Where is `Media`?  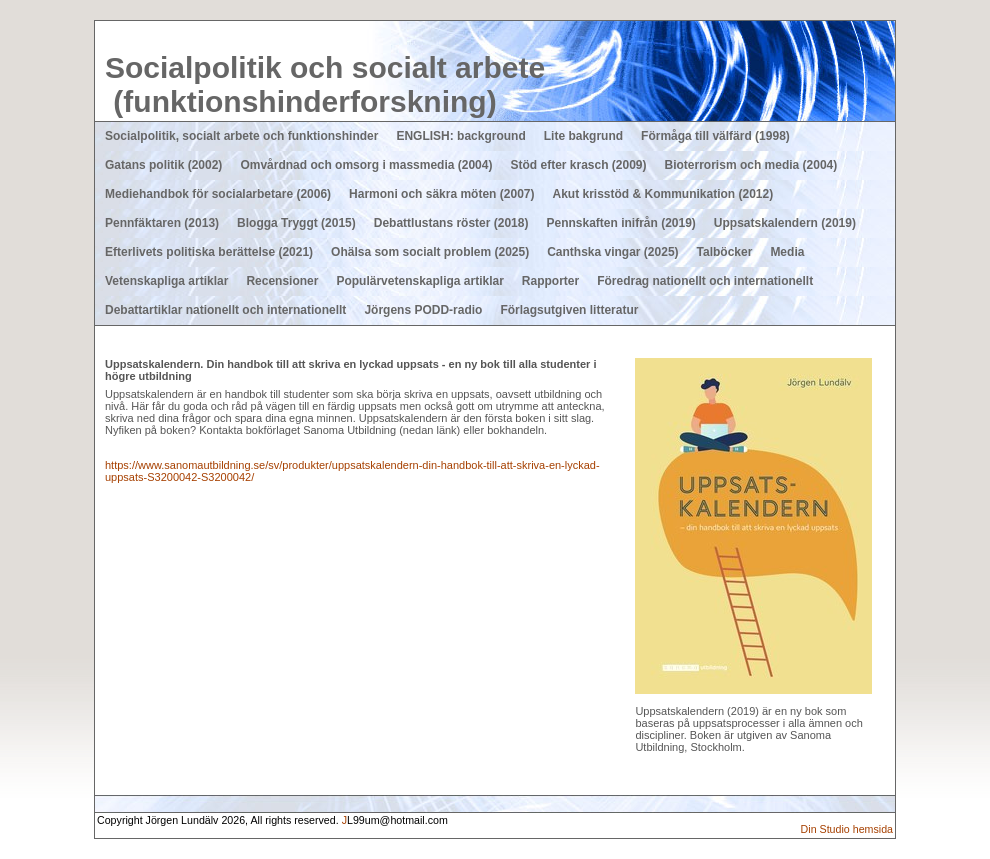
Media is located at coordinates (787, 252).